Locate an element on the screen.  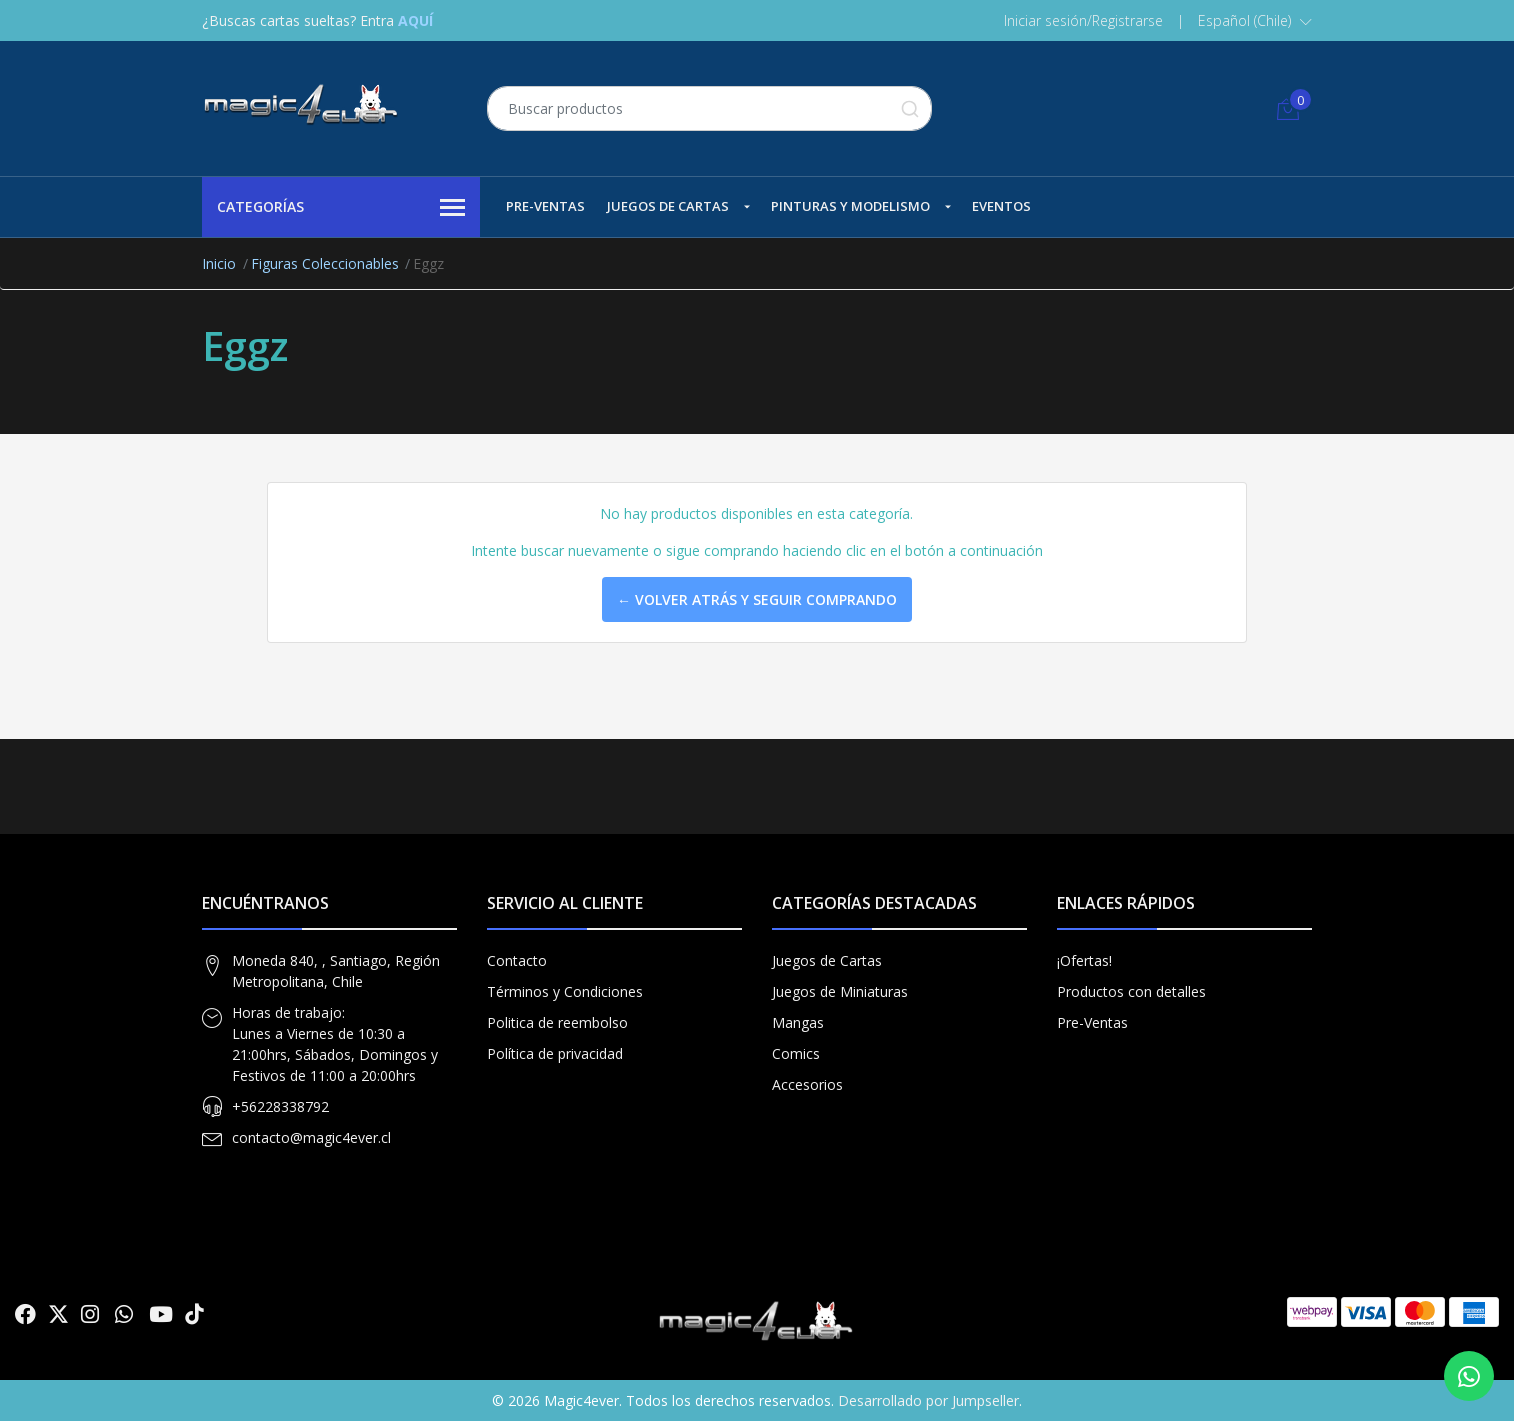
Política de privacidad is located at coordinates (555, 1053).